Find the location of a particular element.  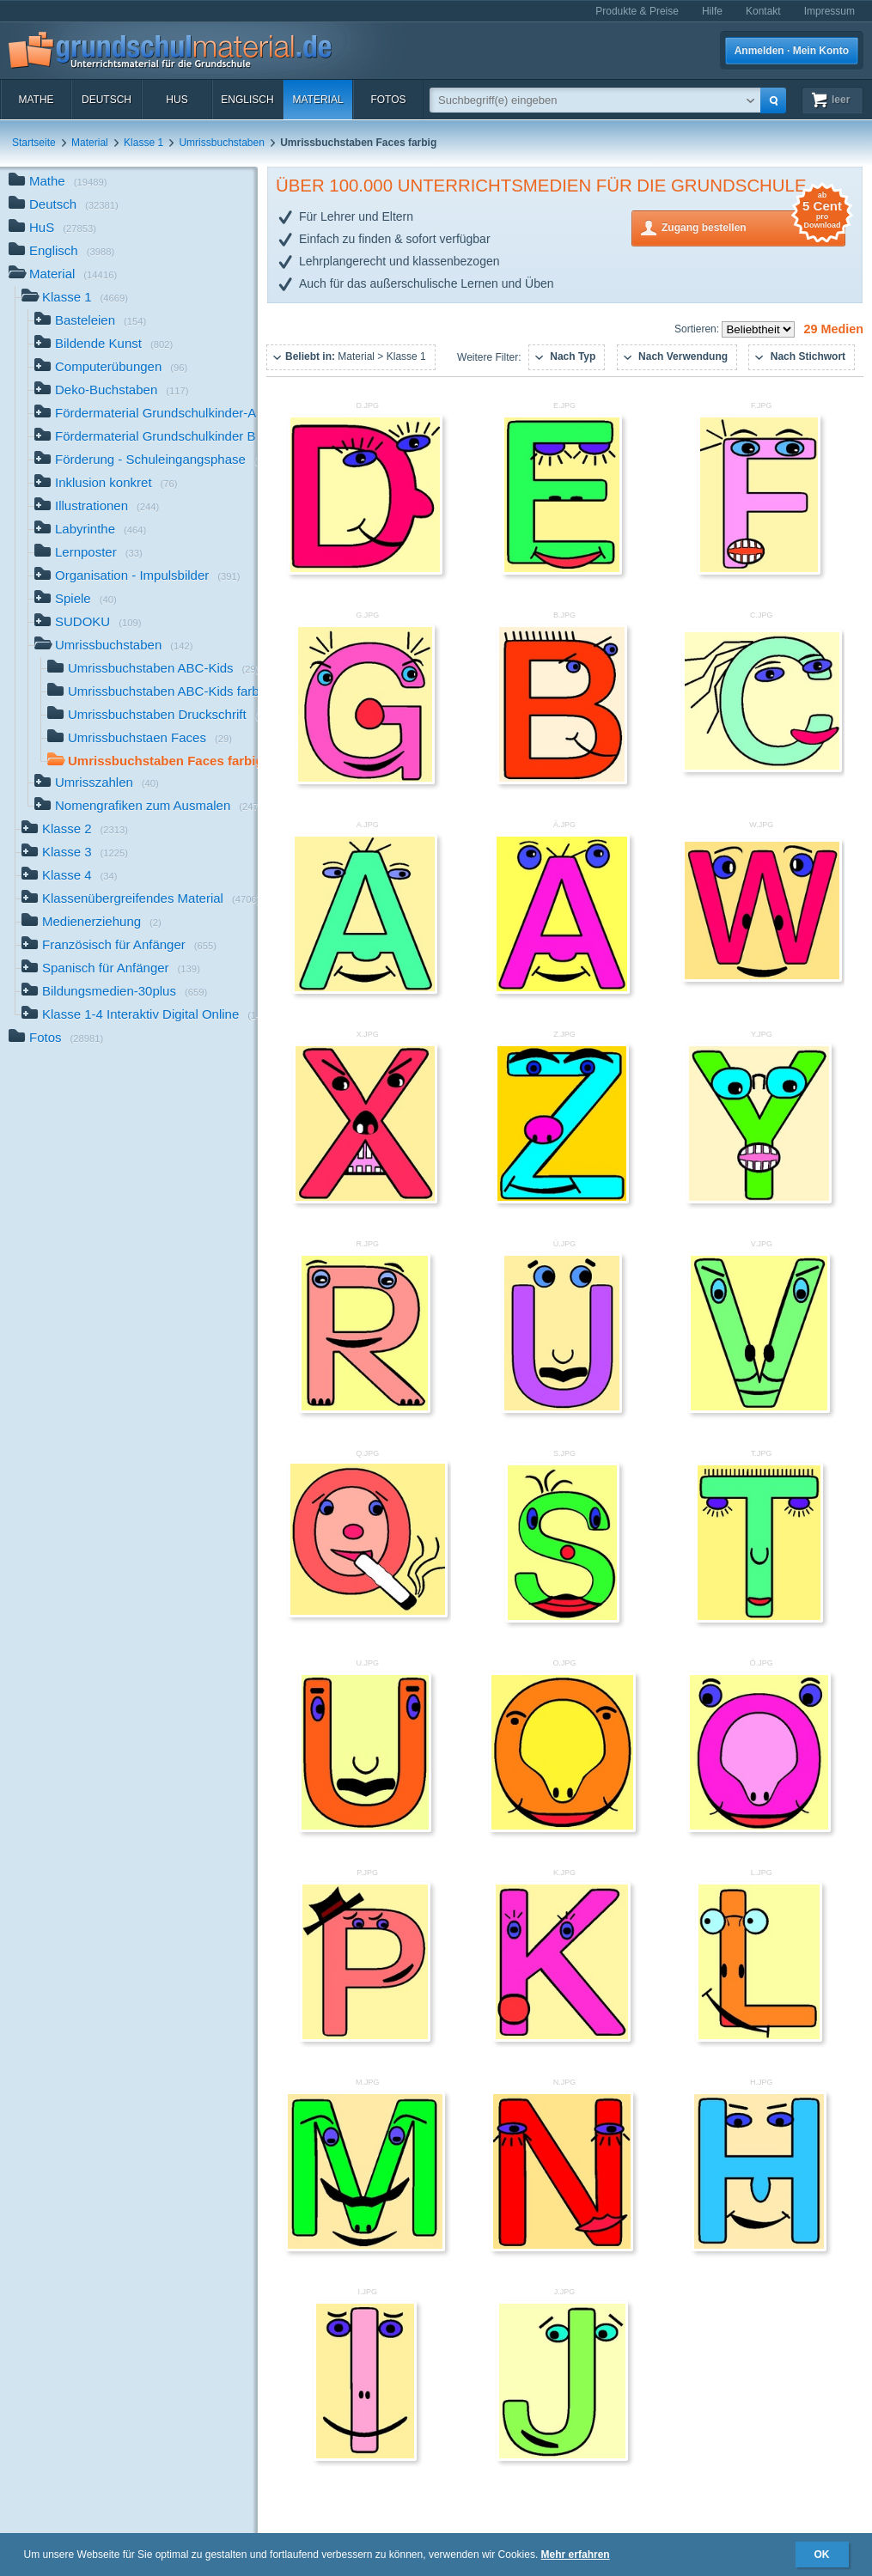

Anmelden · Mein Konto is located at coordinates (792, 51).